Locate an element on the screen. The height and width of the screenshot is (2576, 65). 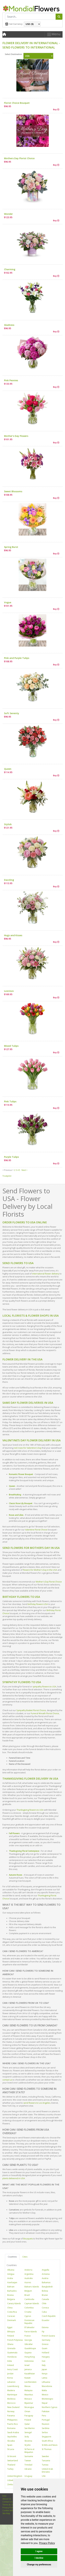
Mixed Tulips is located at coordinates (11, 1045).